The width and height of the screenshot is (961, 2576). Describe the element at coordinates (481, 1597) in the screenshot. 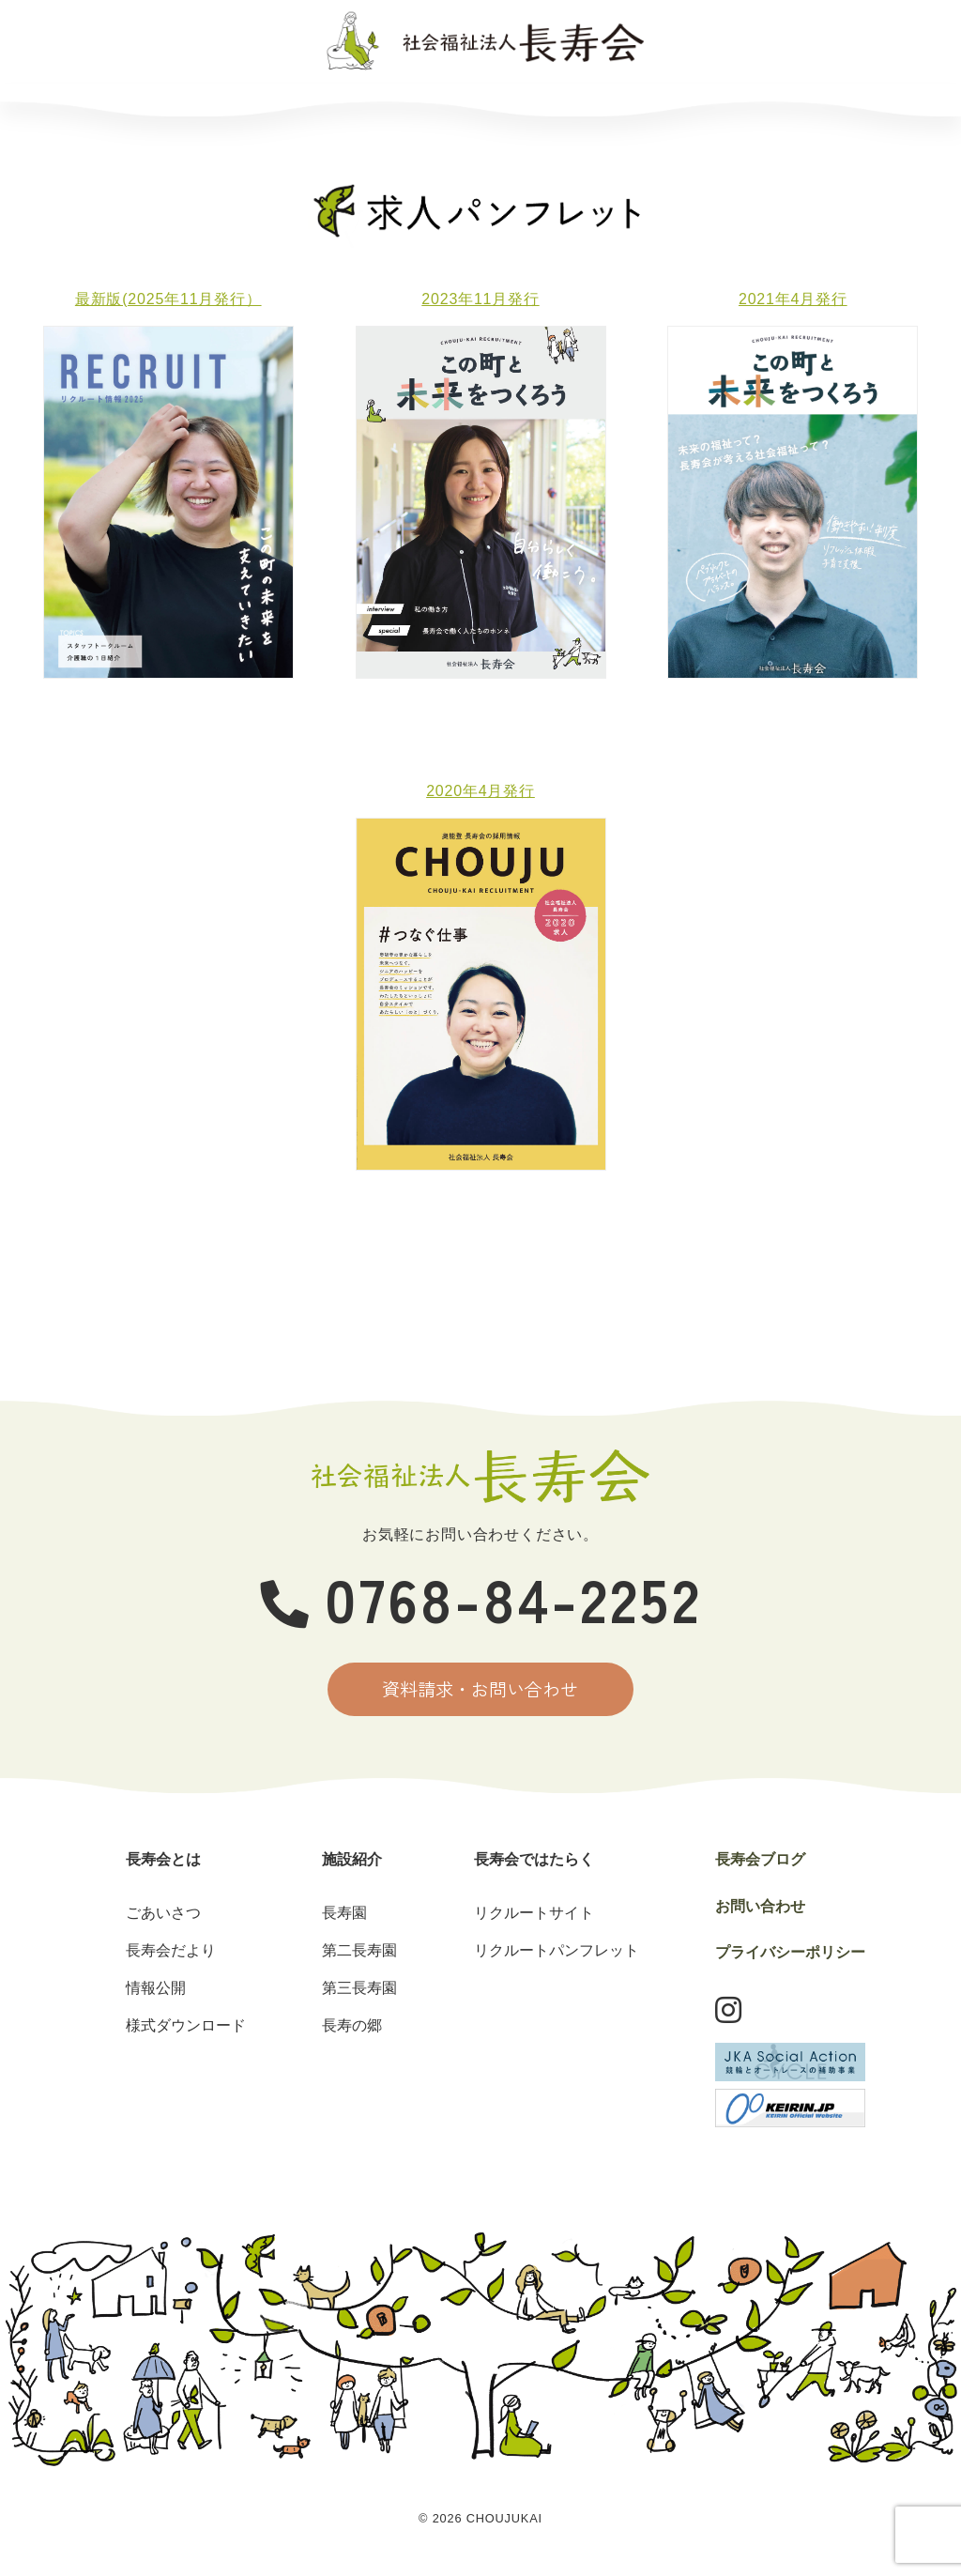

I see `0768-84-2252` at that location.